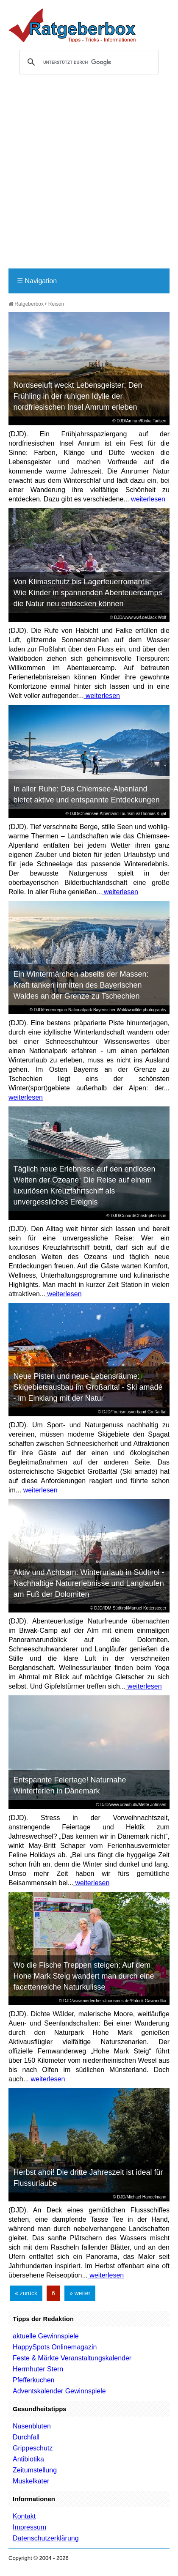 The width and height of the screenshot is (178, 2576). What do you see at coordinates (80, 985) in the screenshot?
I see `Ein Wintermärchen abseits der Massen: Kraft tanken inmitten des Bayerischen Waldes an der Grenze zu Tschechien` at bounding box center [80, 985].